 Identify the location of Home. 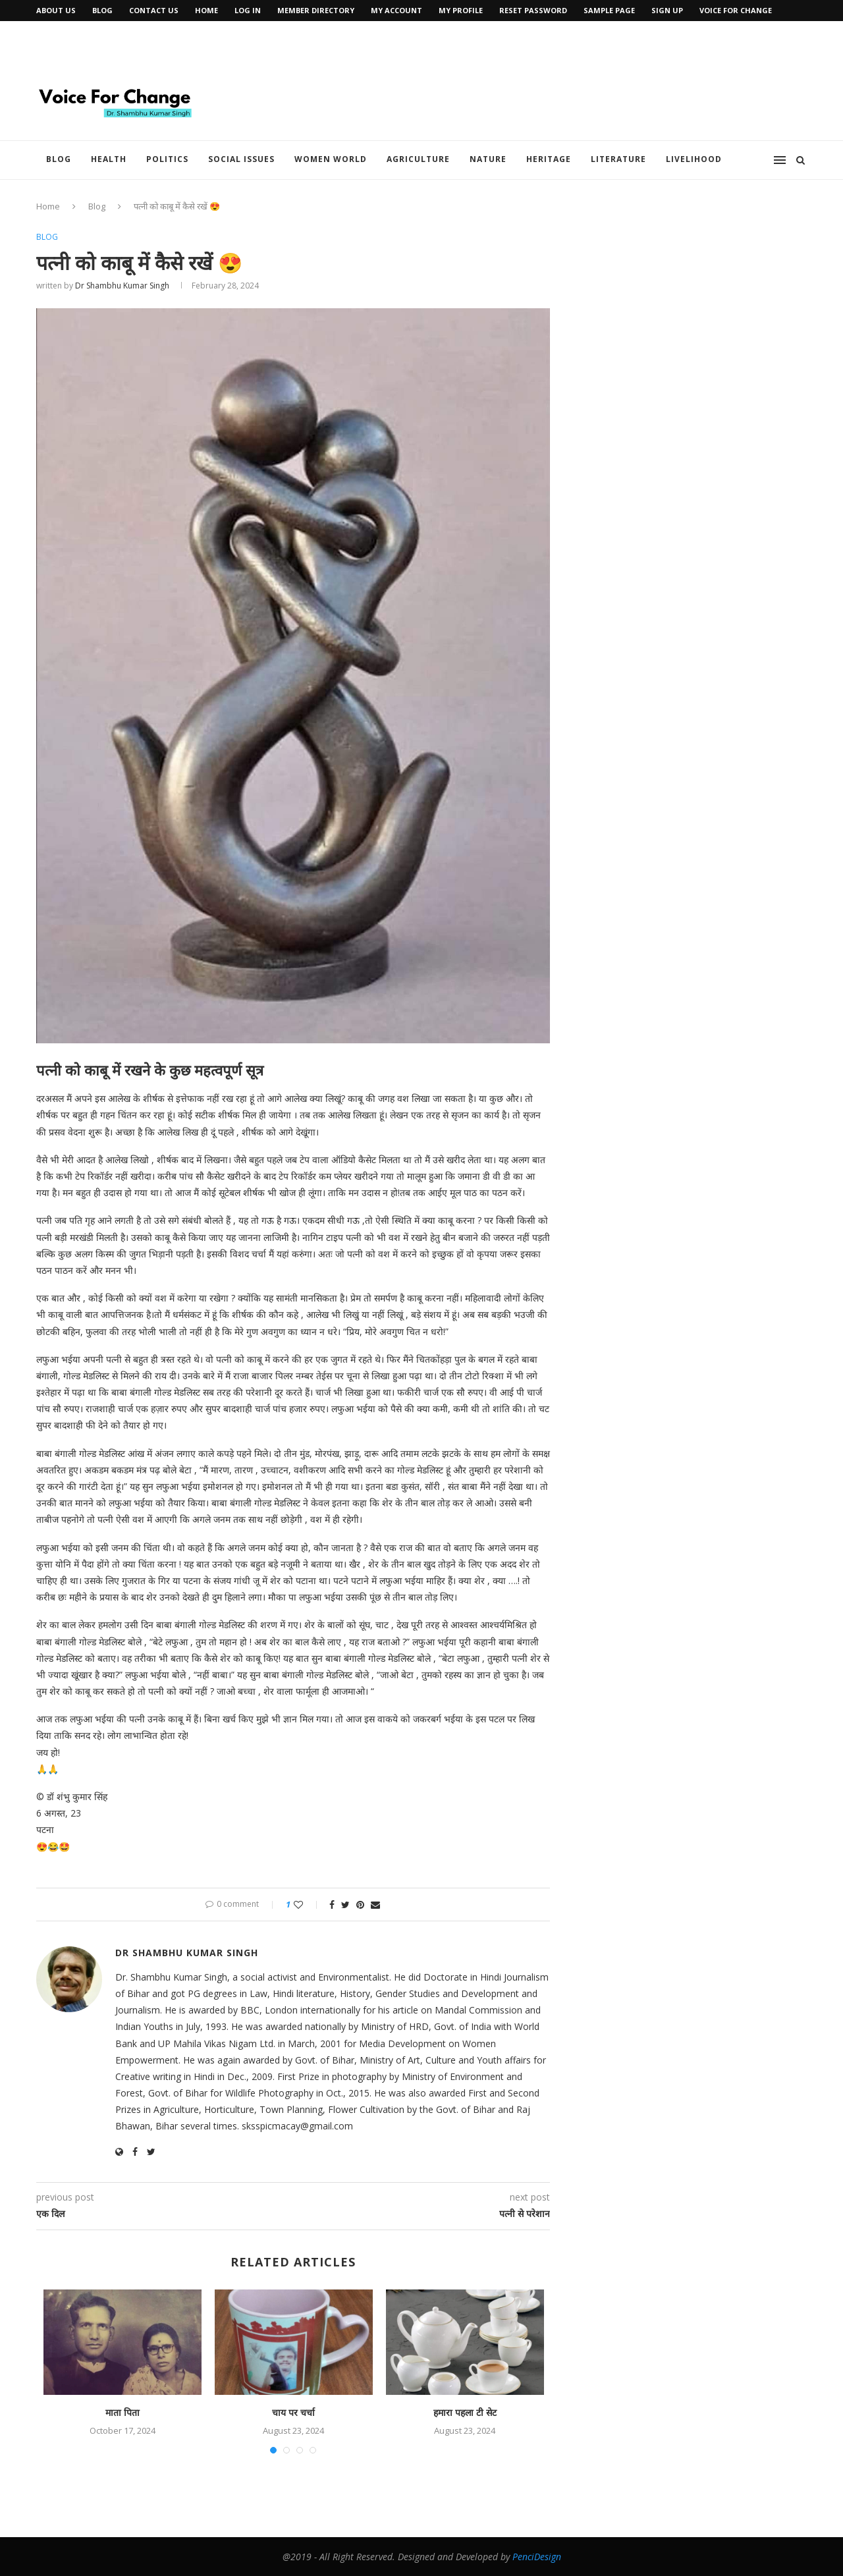
(206, 10).